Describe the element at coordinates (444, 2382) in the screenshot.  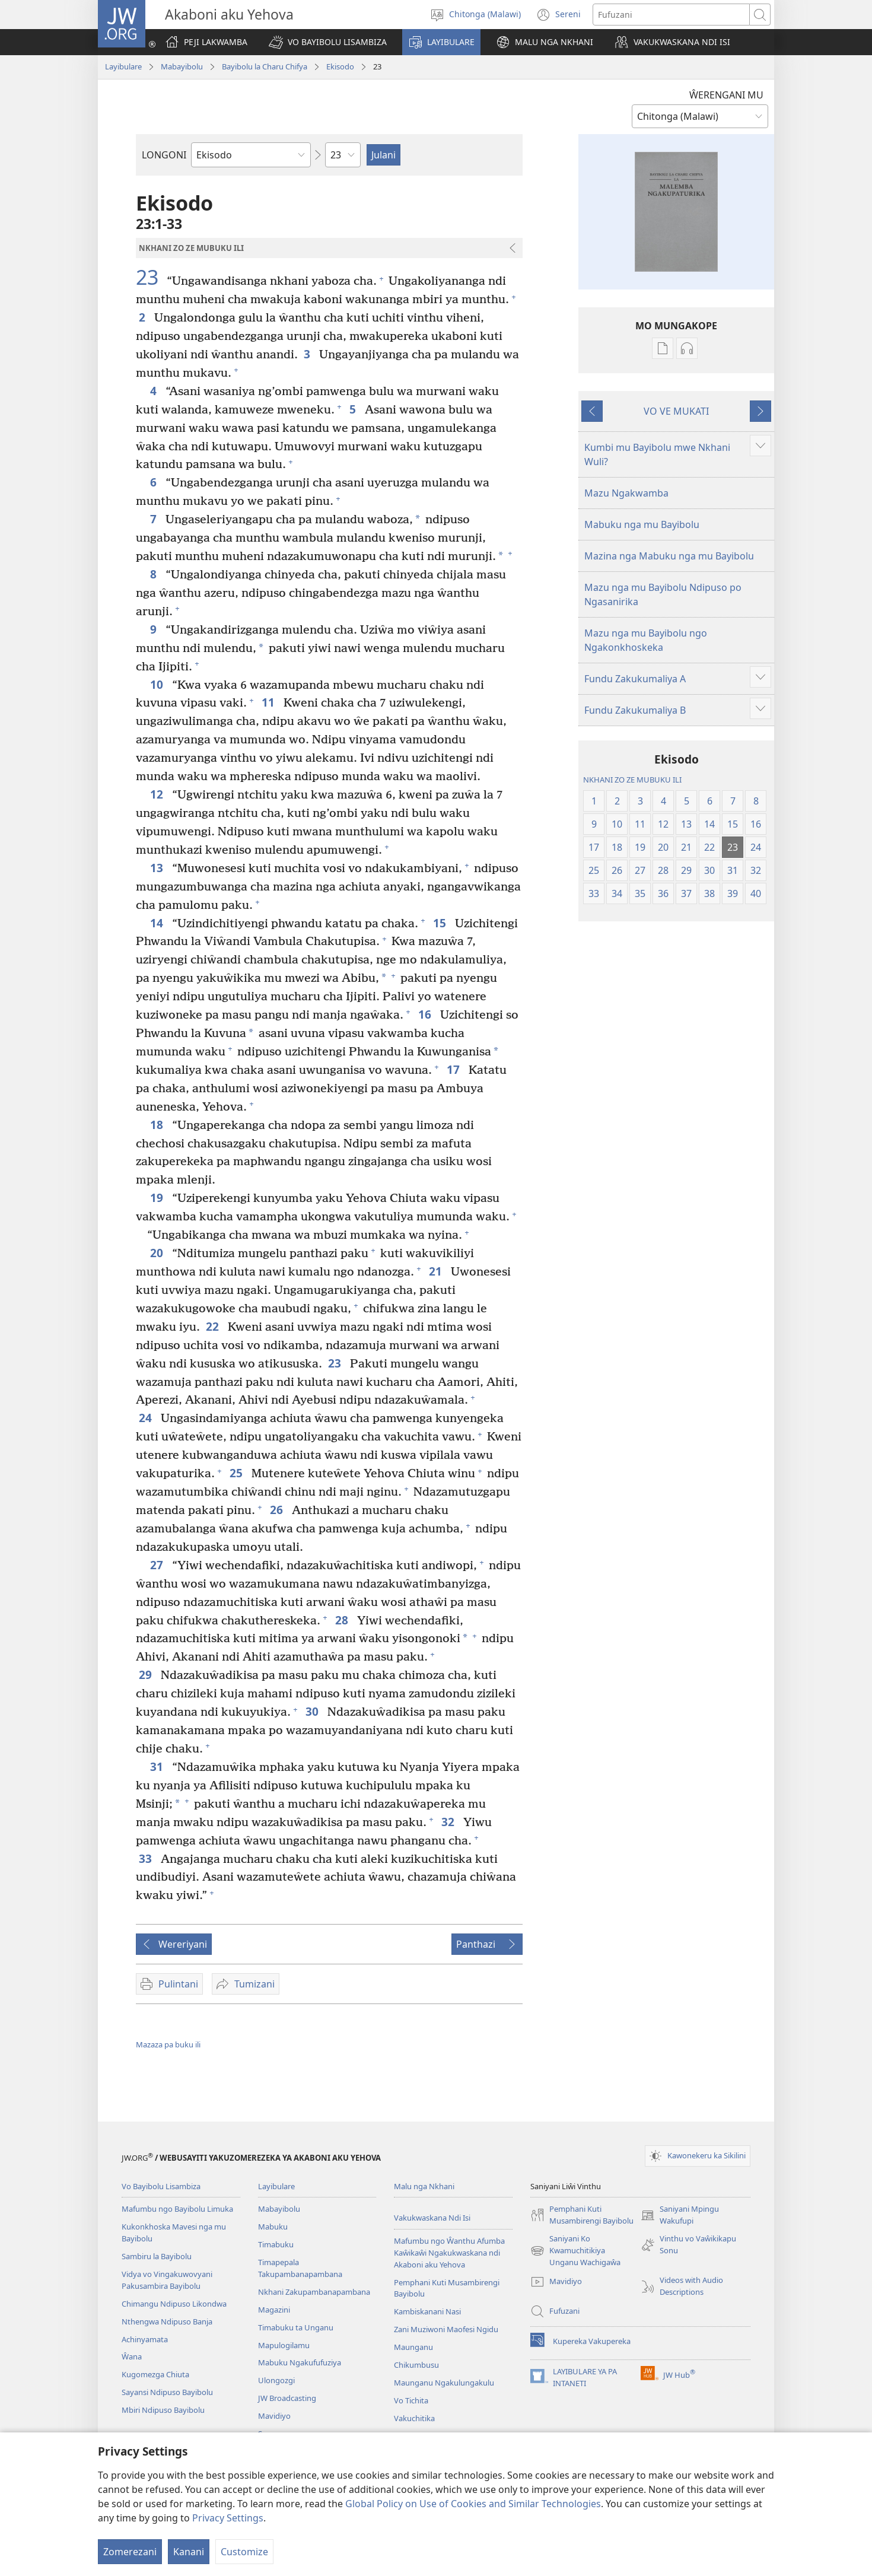
I see `Maunganu Ngakulungakulu` at that location.